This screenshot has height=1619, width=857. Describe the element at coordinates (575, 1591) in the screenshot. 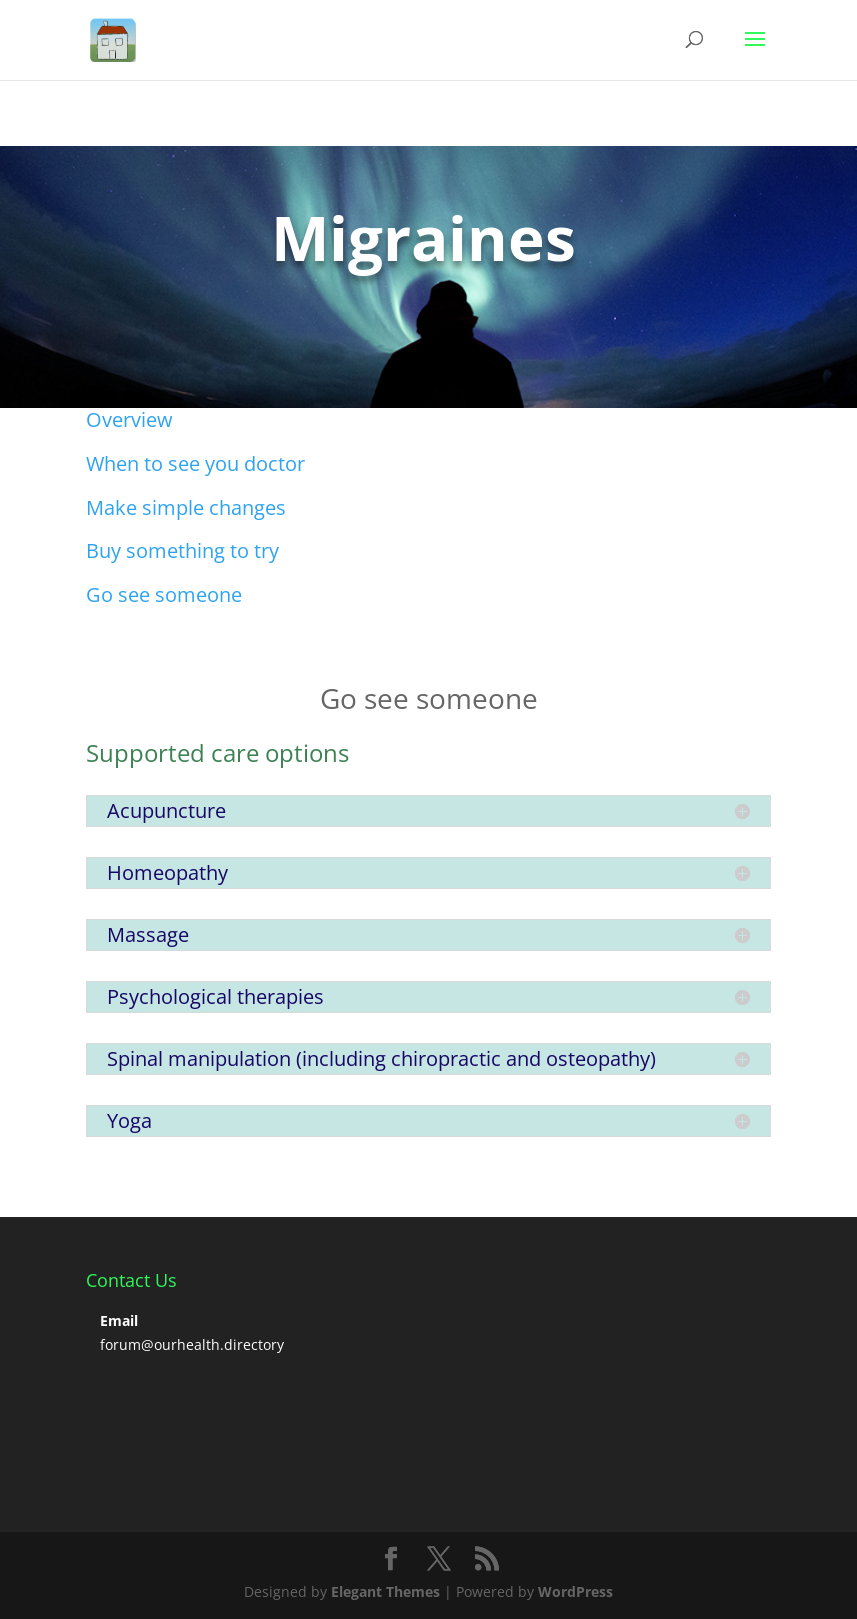

I see `WordPress` at that location.